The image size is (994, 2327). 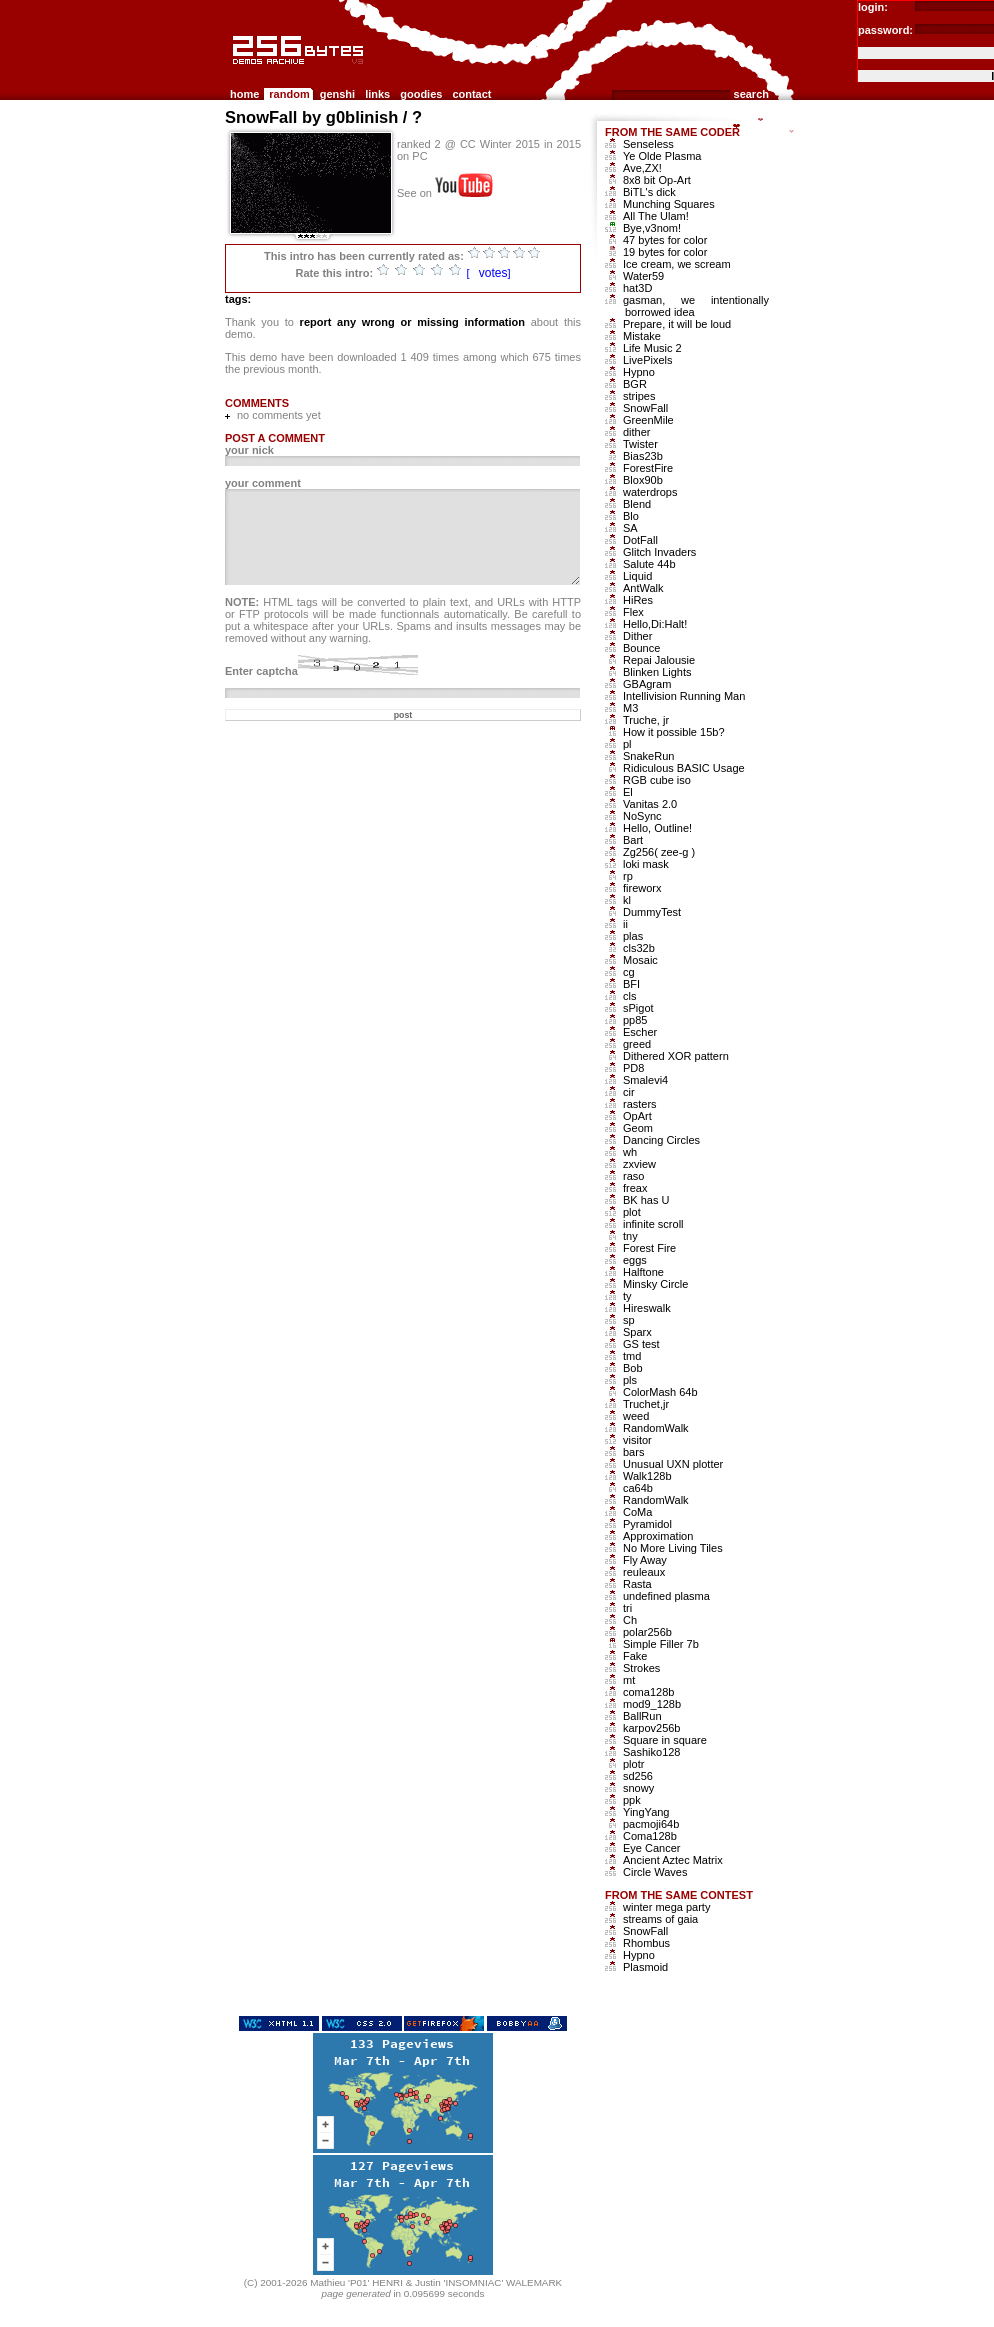 I want to click on Ave,ZX!, so click(x=642, y=168).